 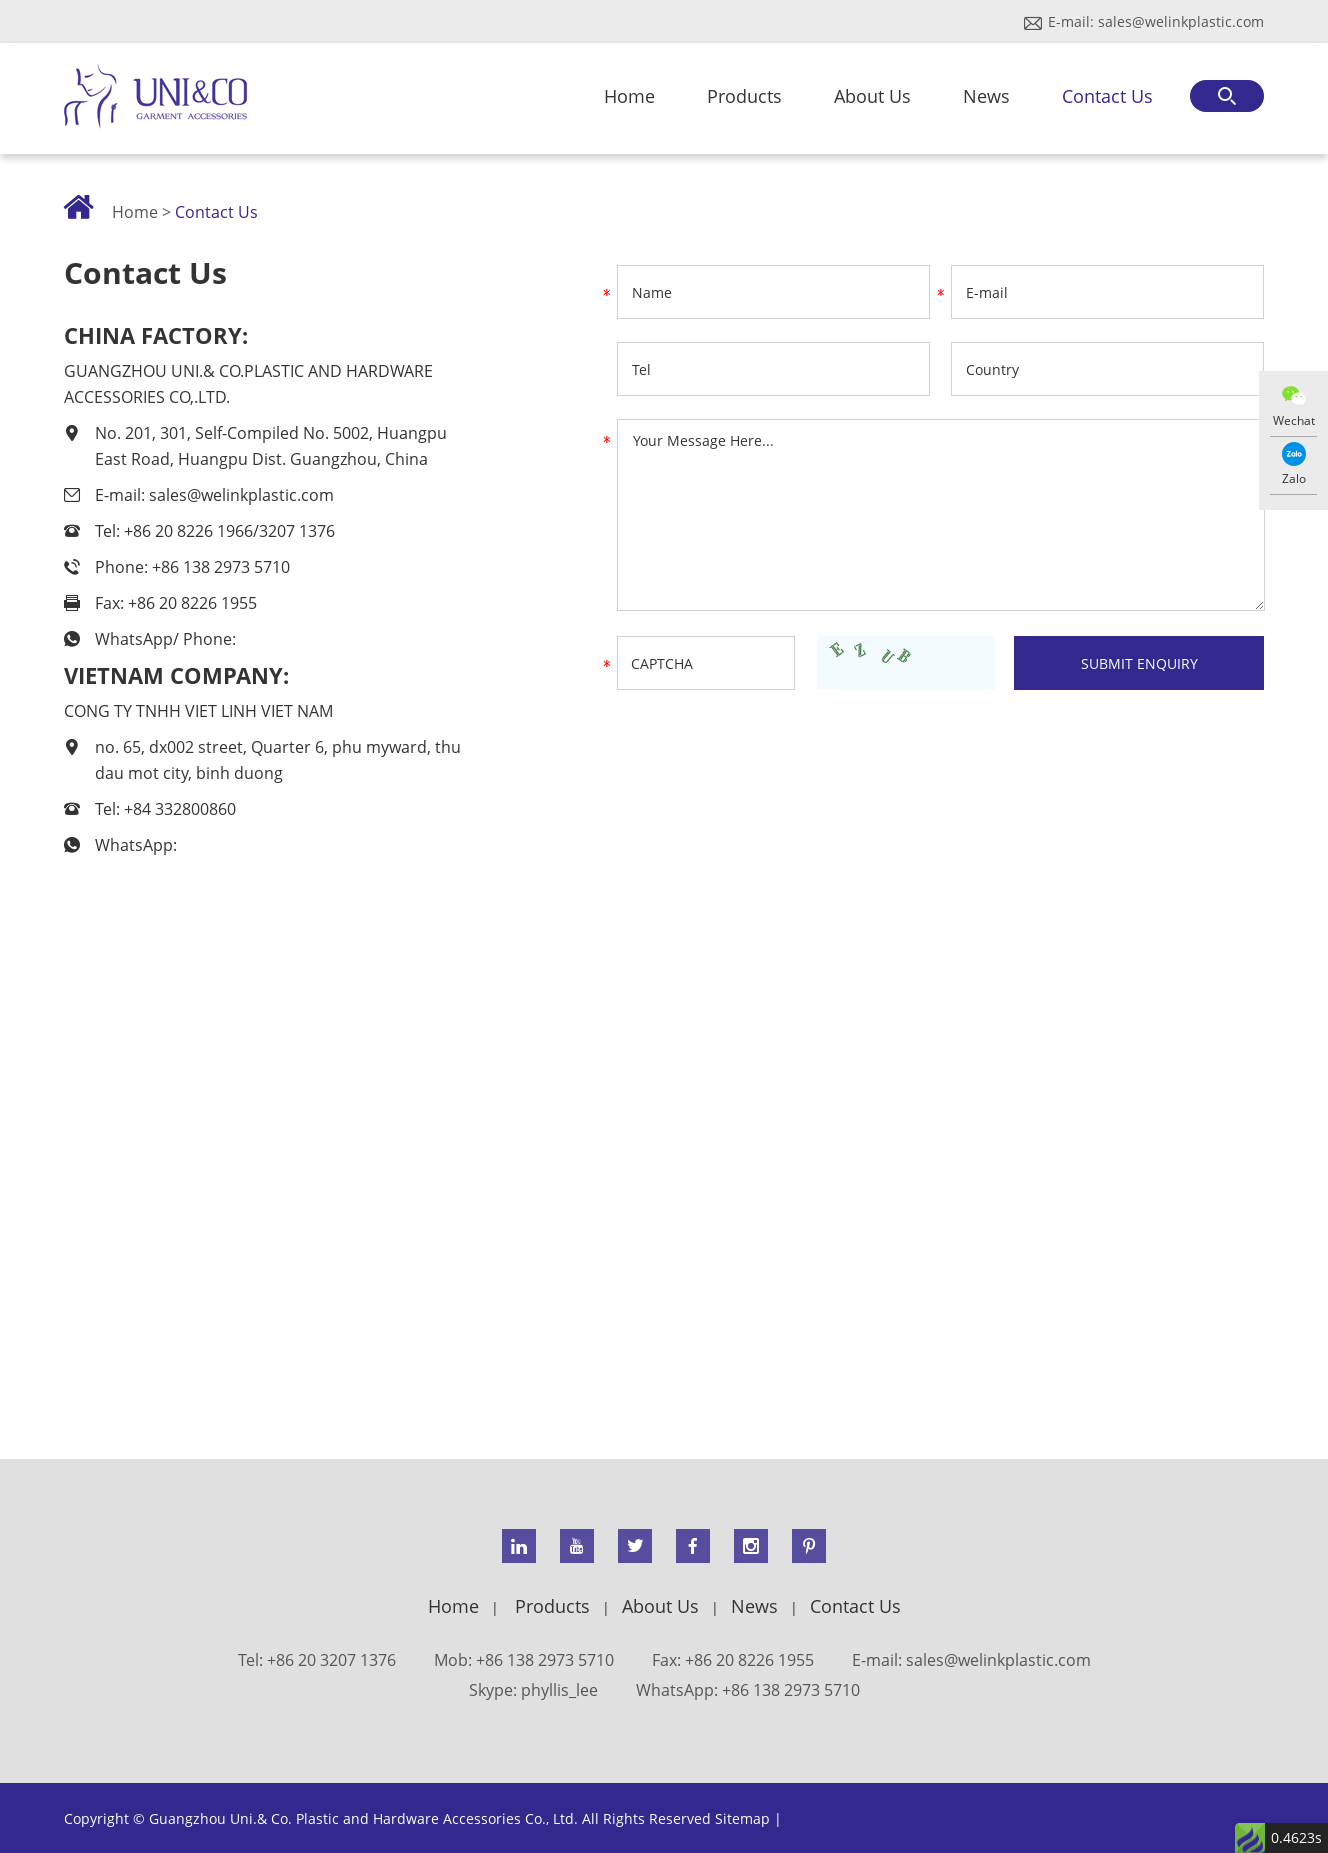 What do you see at coordinates (1181, 21) in the screenshot?
I see `sales@welinkplastic.com` at bounding box center [1181, 21].